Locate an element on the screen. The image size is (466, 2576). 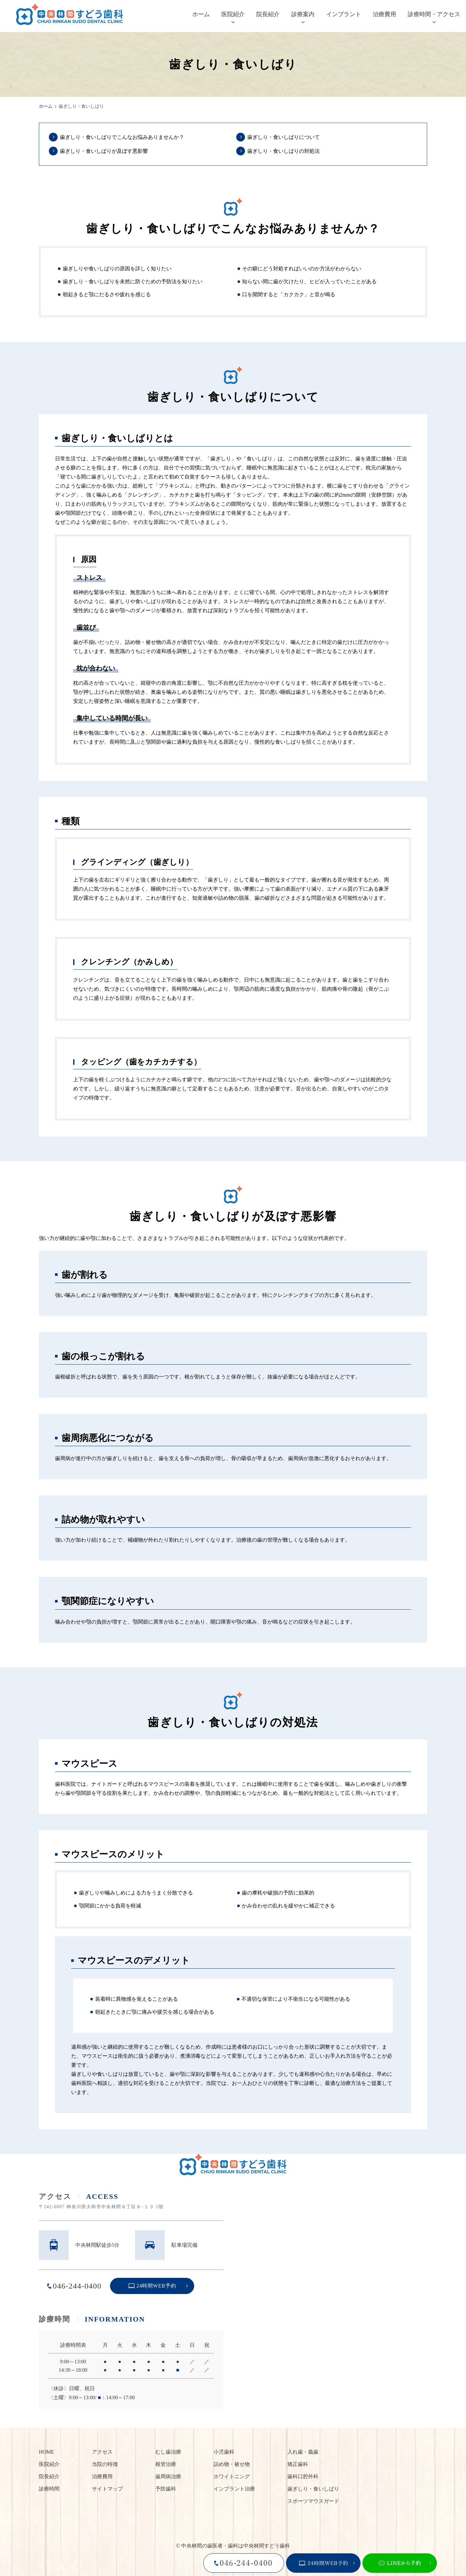
詰め物・被せ物 is located at coordinates (232, 2464).